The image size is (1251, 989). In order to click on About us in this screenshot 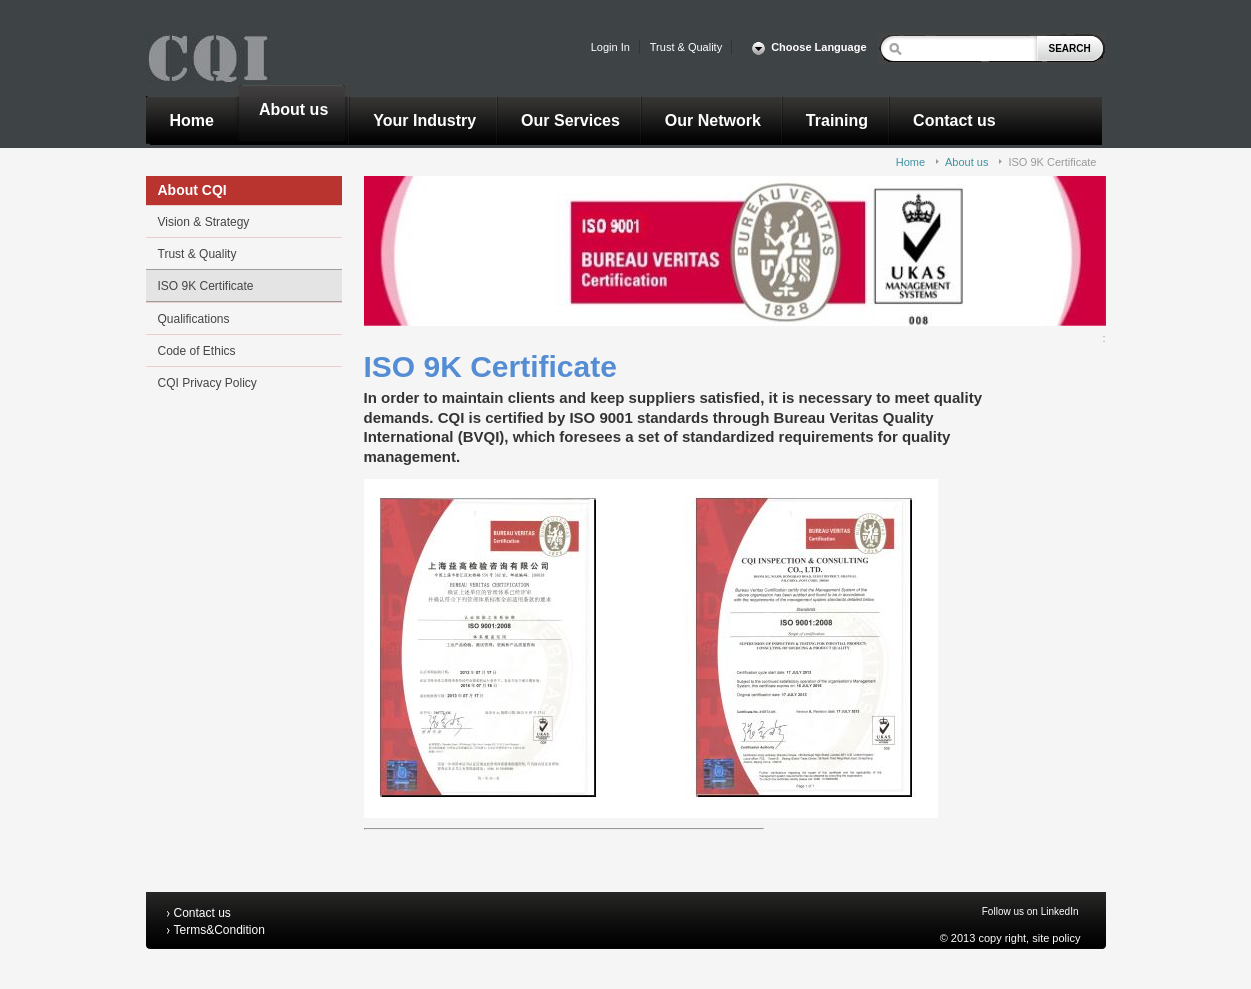, I will do `click(966, 162)`.